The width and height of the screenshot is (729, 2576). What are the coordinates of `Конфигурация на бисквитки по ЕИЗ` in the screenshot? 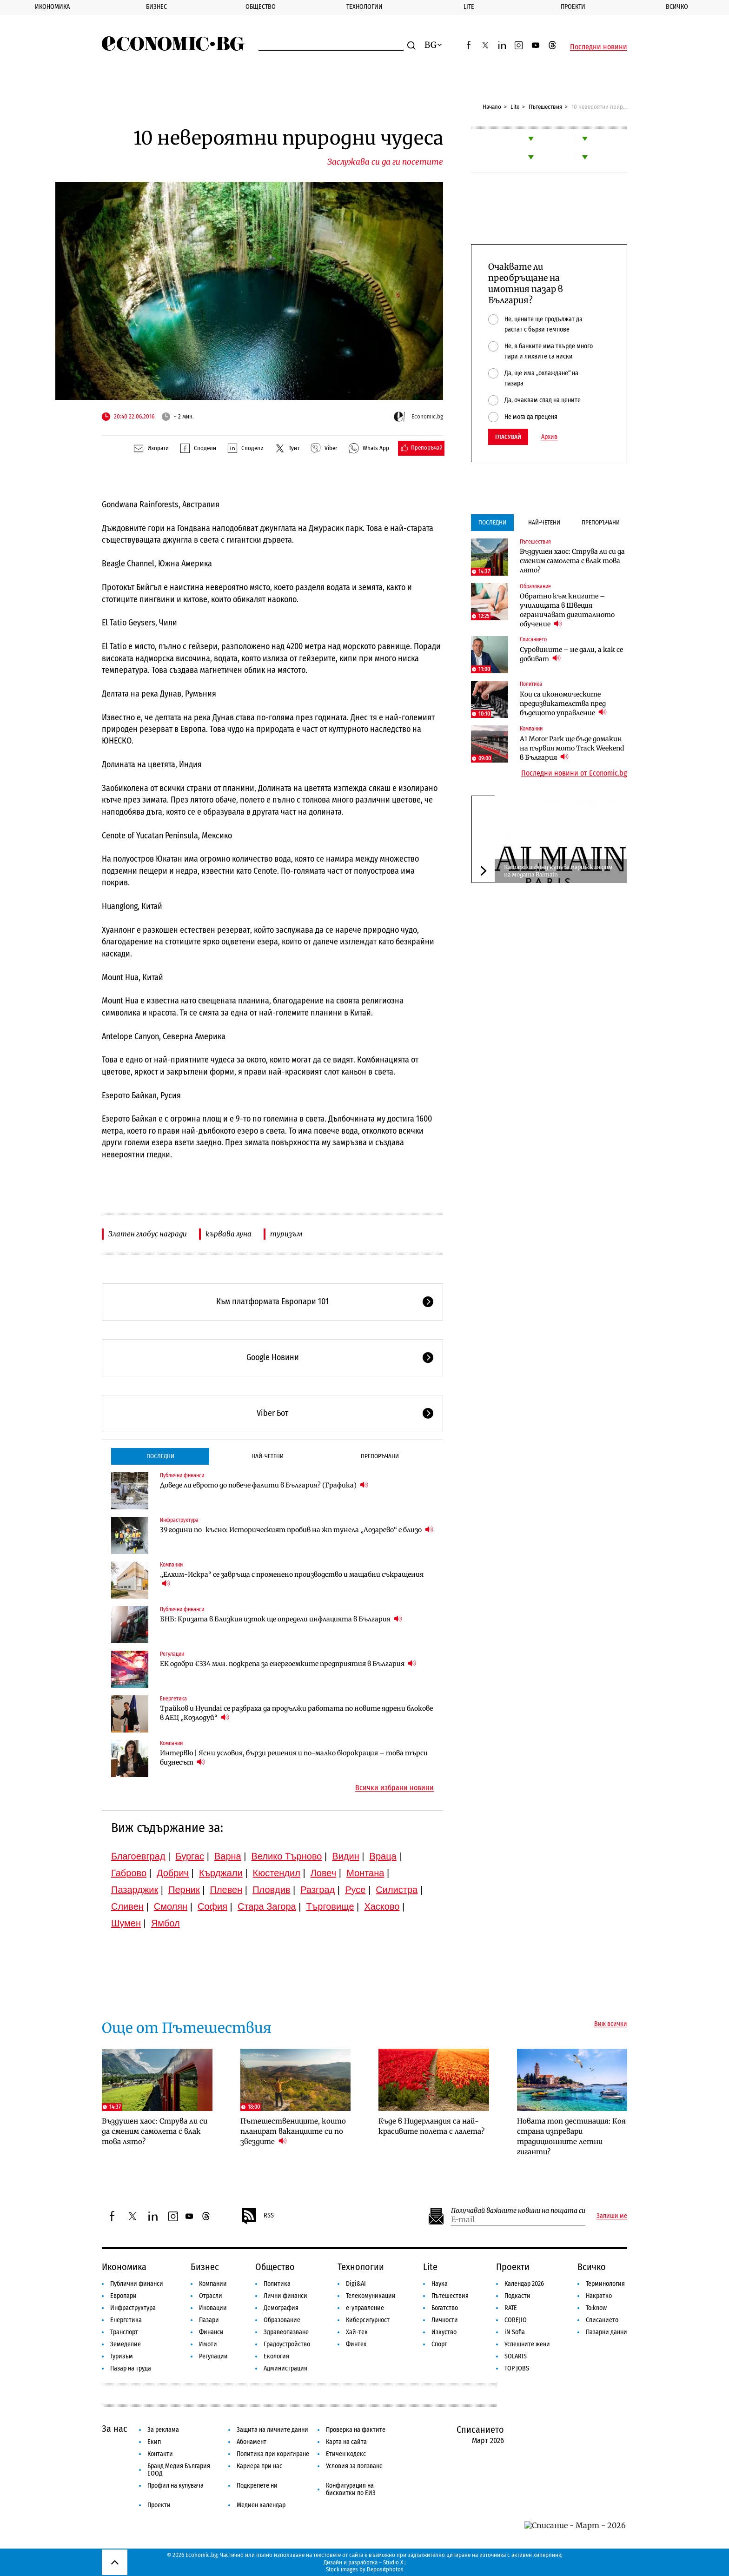 It's located at (351, 2489).